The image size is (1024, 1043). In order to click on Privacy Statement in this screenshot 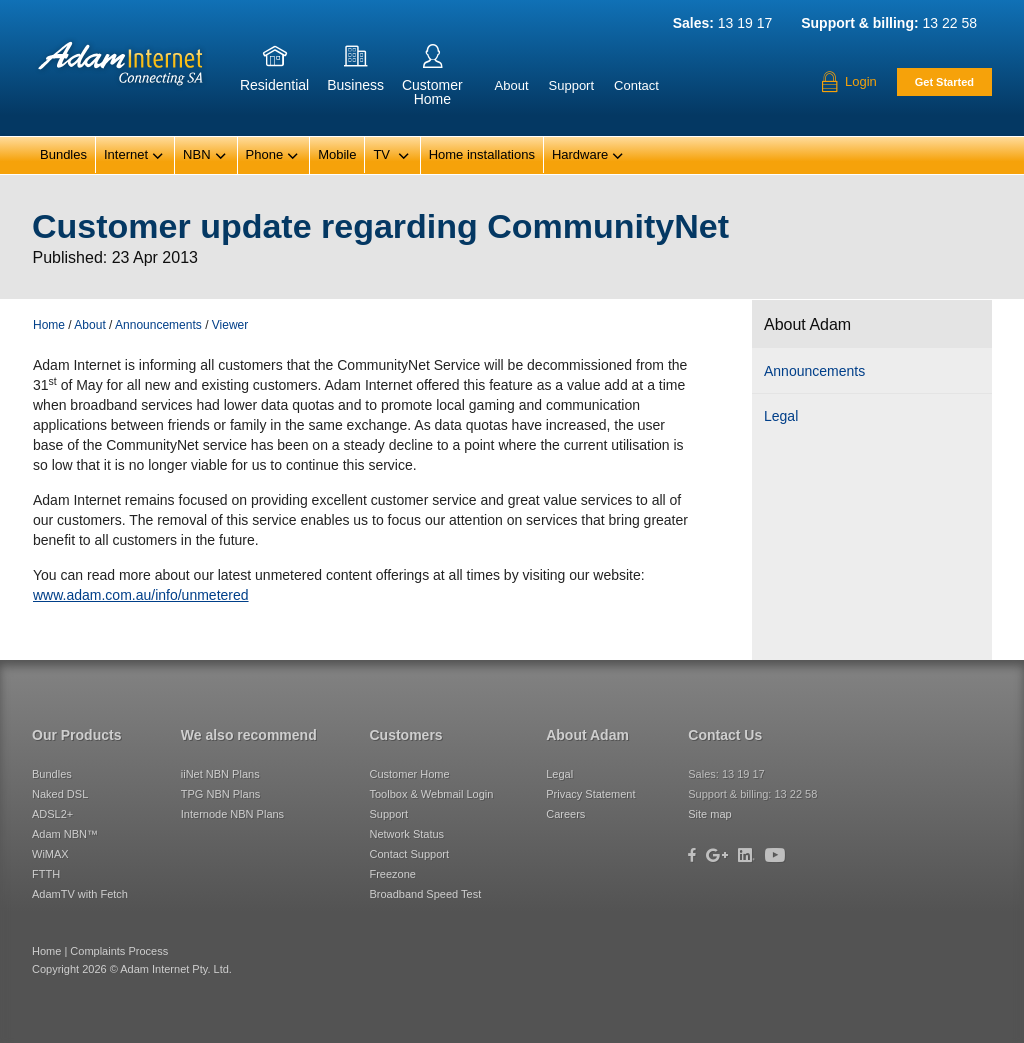, I will do `click(590, 794)`.